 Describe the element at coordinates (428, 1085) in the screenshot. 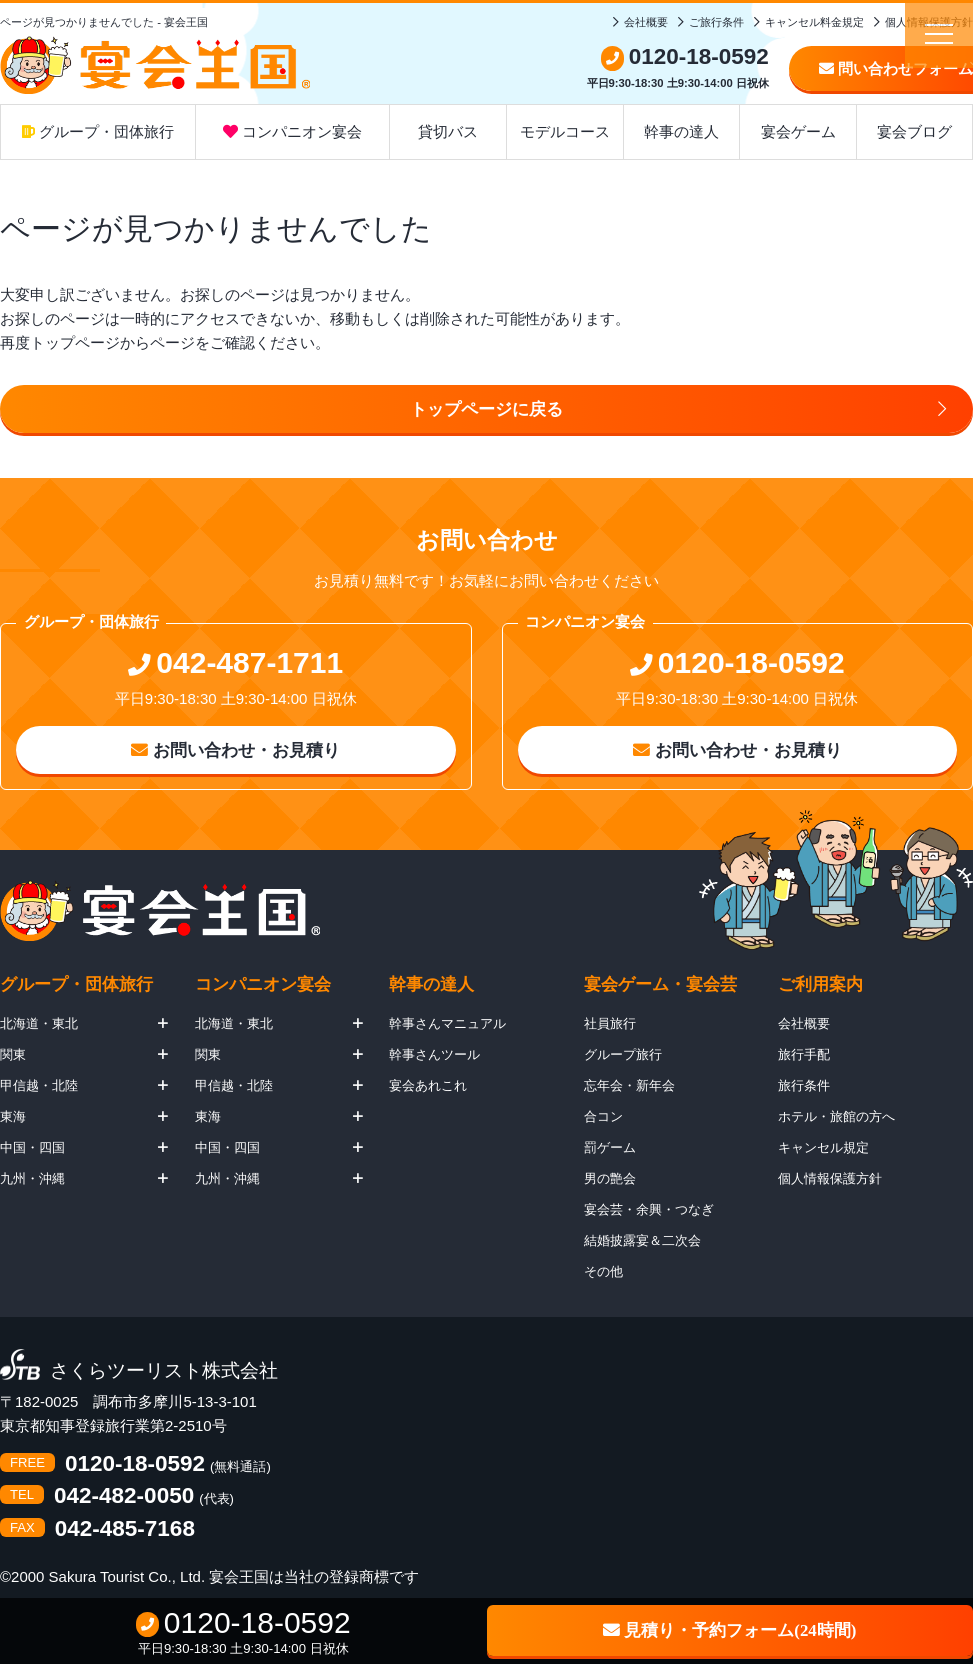

I see `宴会あれこれ` at that location.